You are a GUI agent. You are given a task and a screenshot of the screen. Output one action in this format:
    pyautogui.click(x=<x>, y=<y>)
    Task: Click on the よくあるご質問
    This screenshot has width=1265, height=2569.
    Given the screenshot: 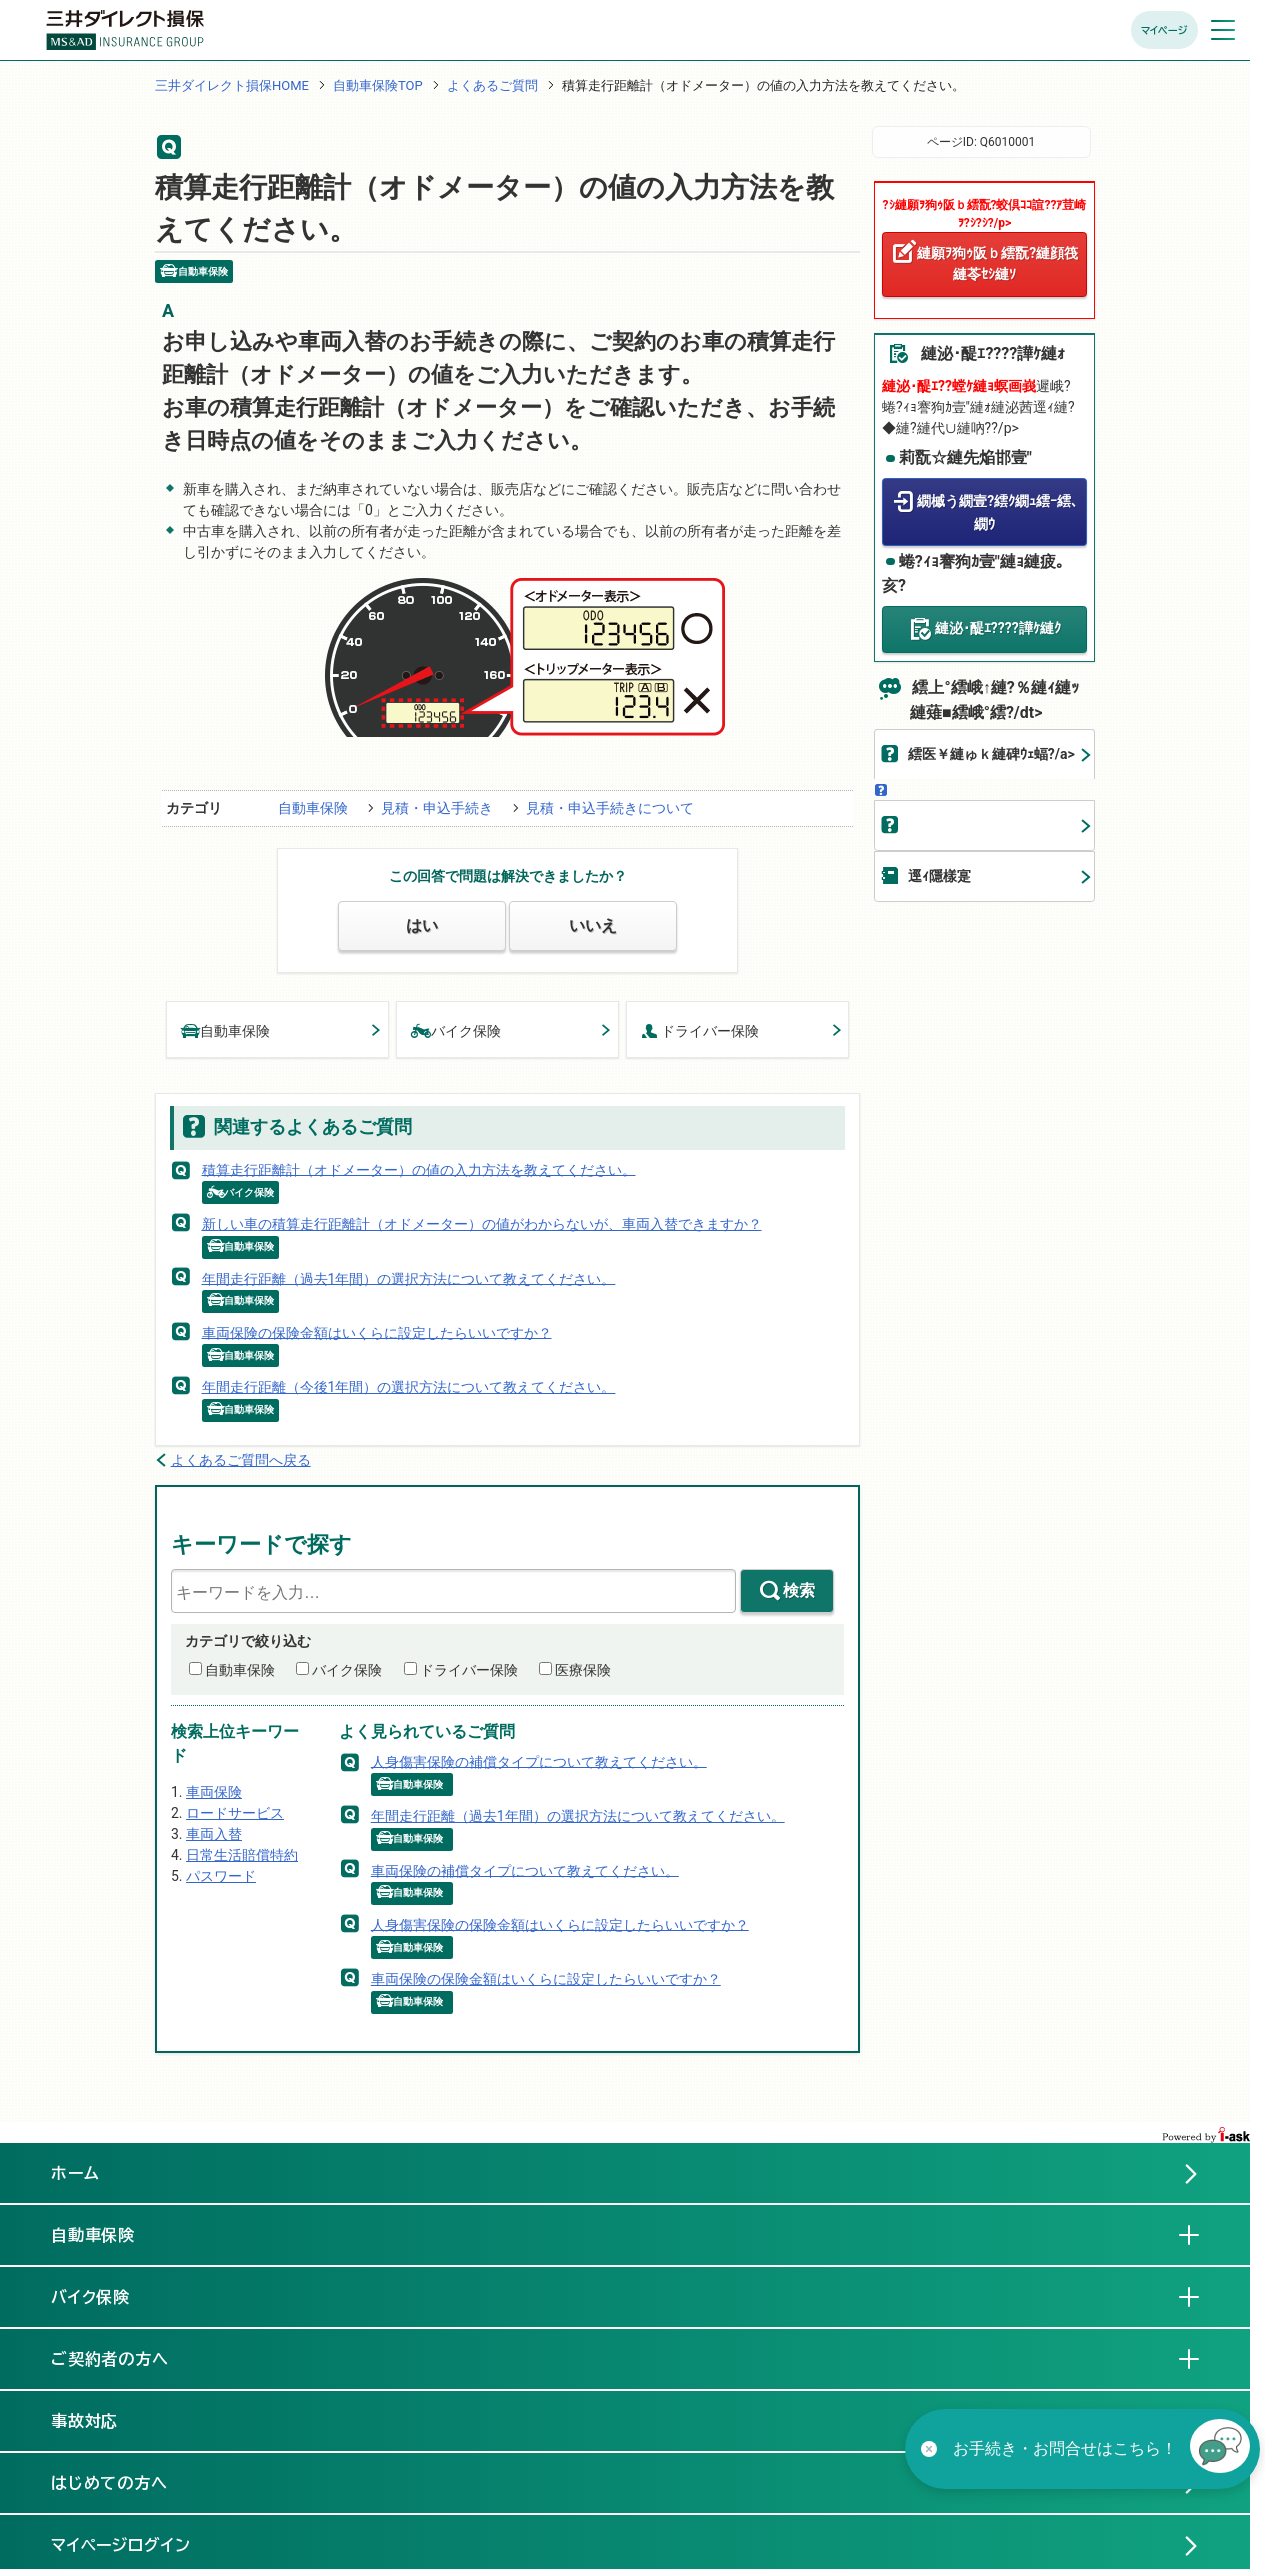 What is the action you would take?
    pyautogui.click(x=492, y=85)
    